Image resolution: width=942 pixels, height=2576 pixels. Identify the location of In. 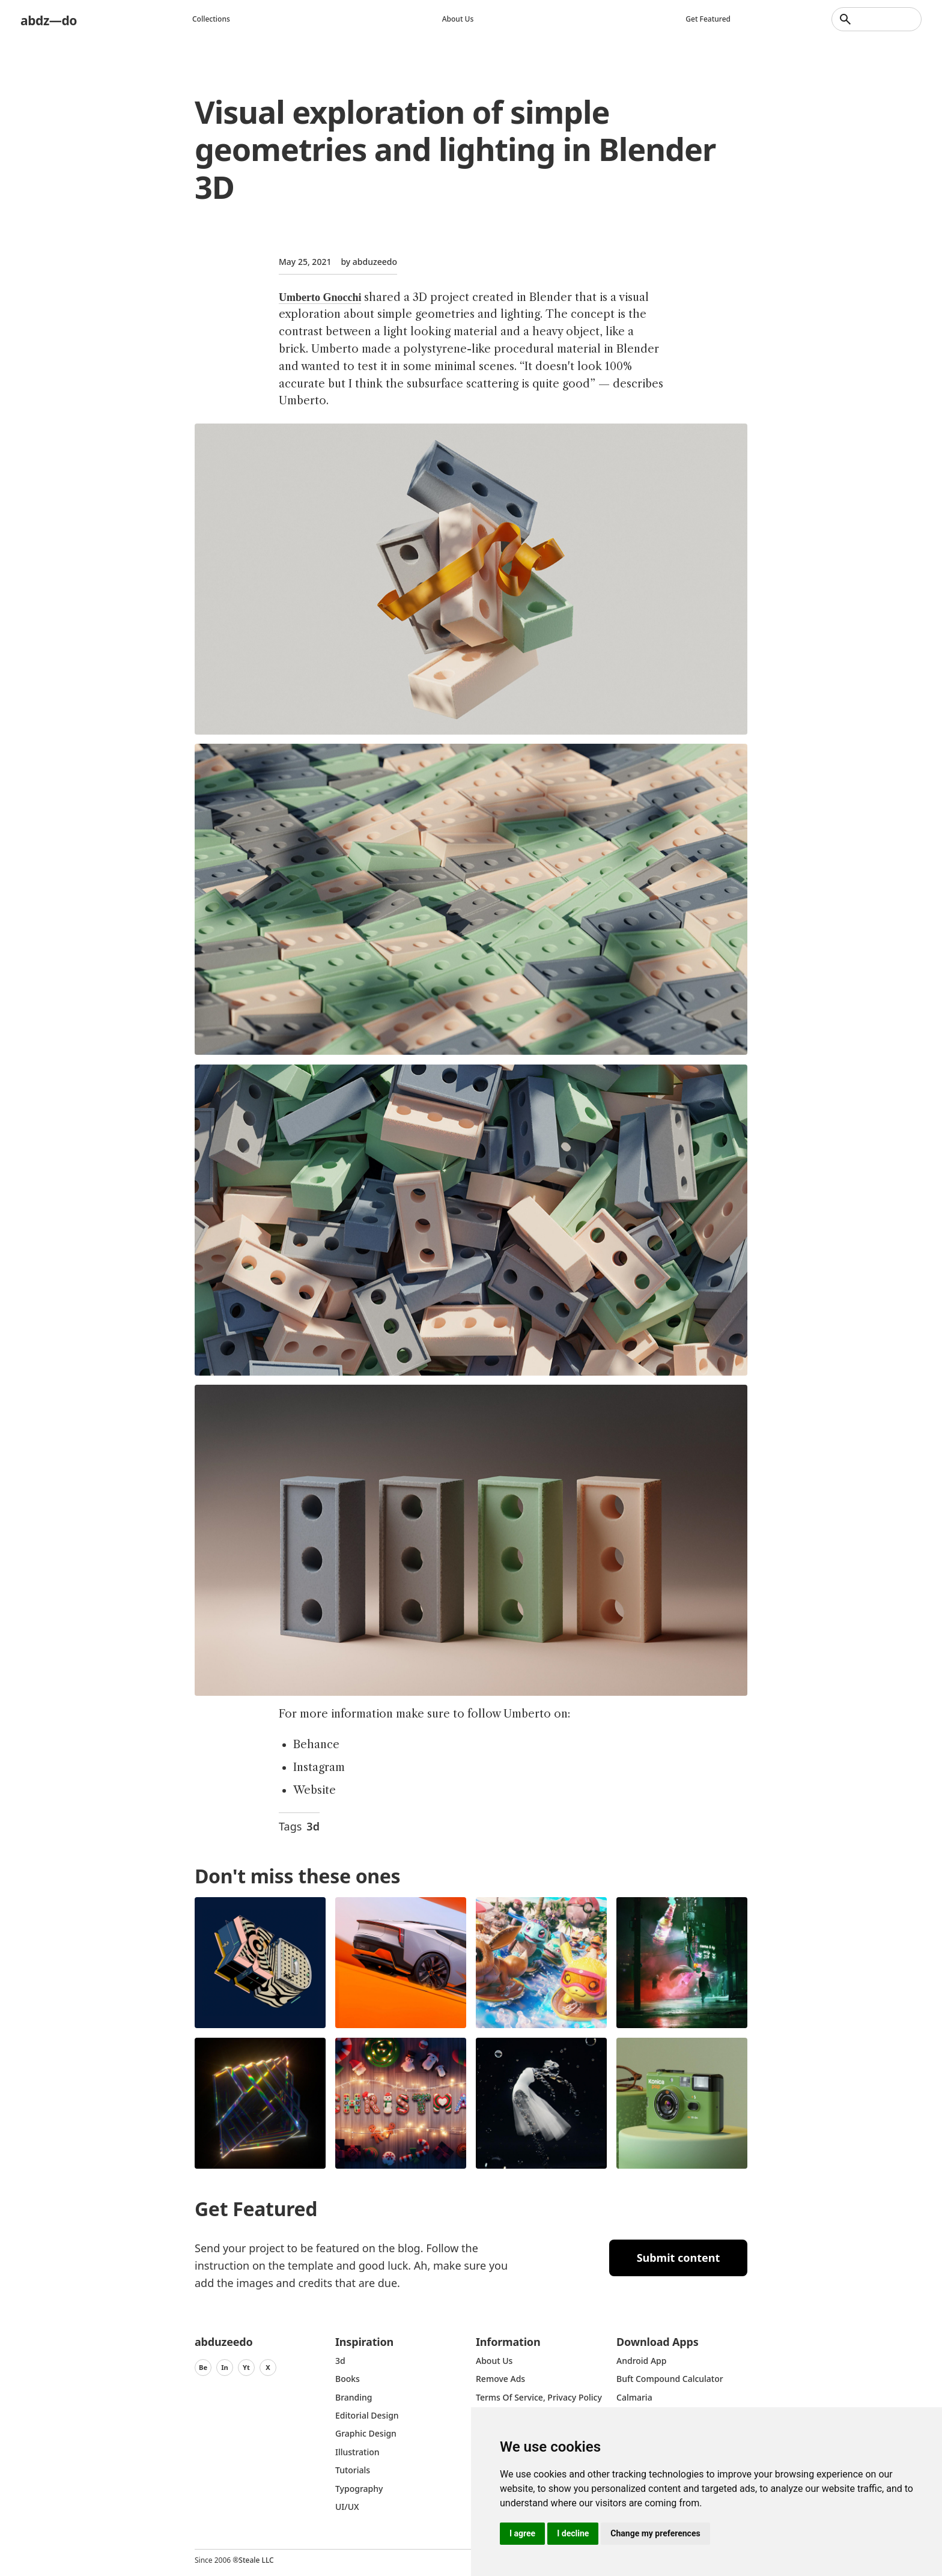
(224, 2367).